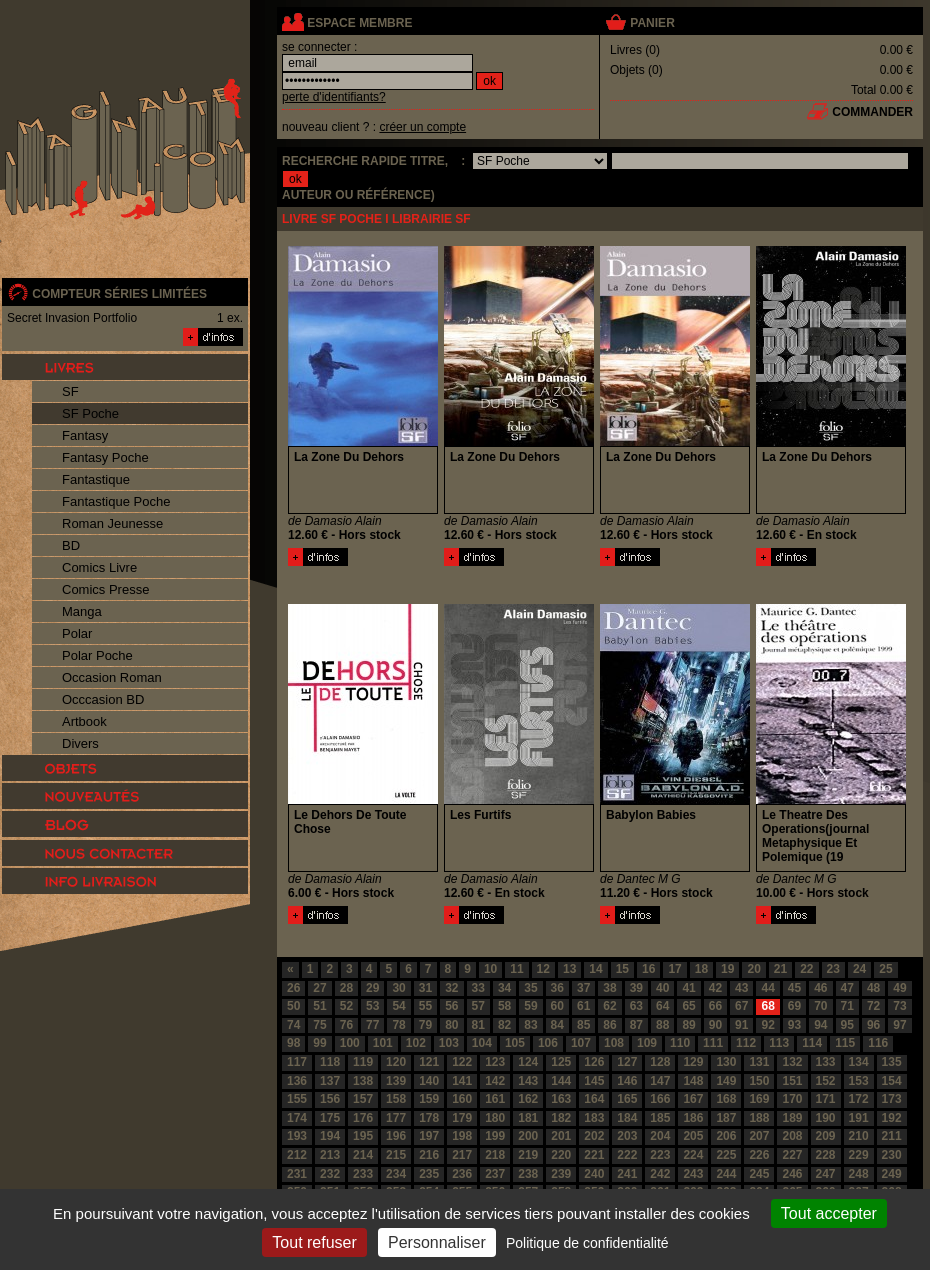 This screenshot has height=1270, width=930. I want to click on 201, so click(561, 1136).